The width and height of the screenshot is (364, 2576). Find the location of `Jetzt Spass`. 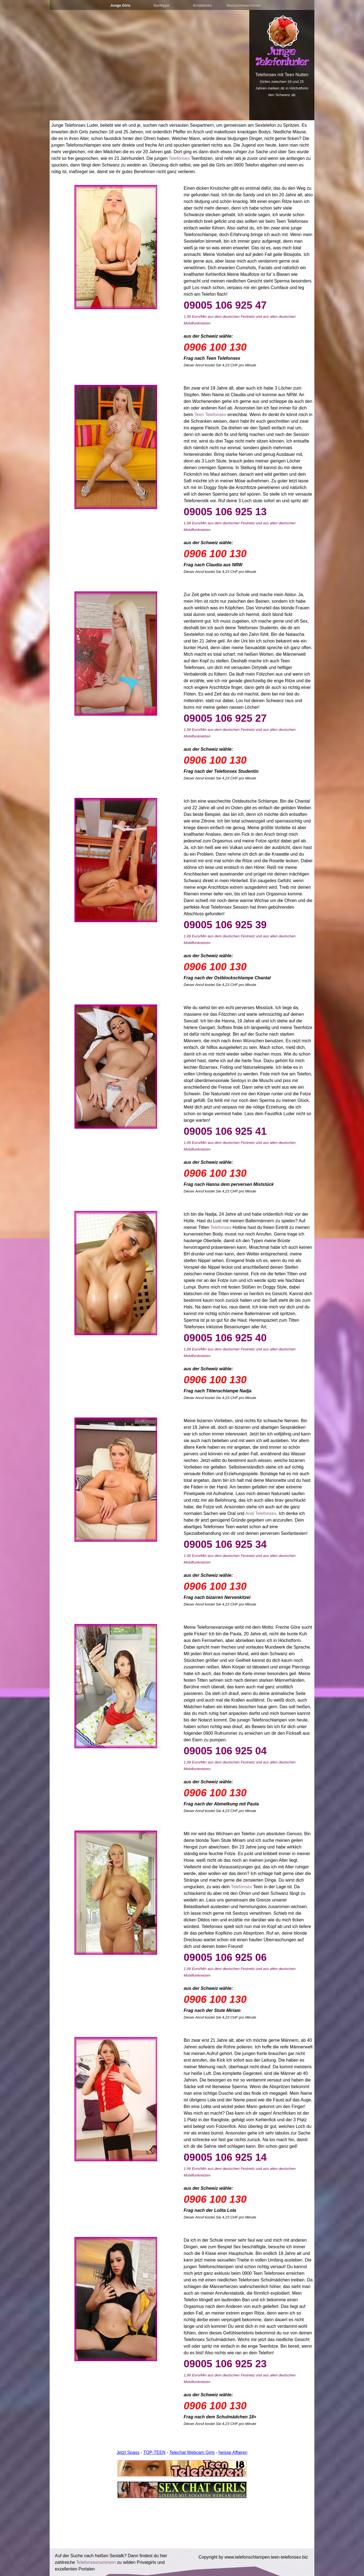

Jetzt Spass is located at coordinates (128, 2452).